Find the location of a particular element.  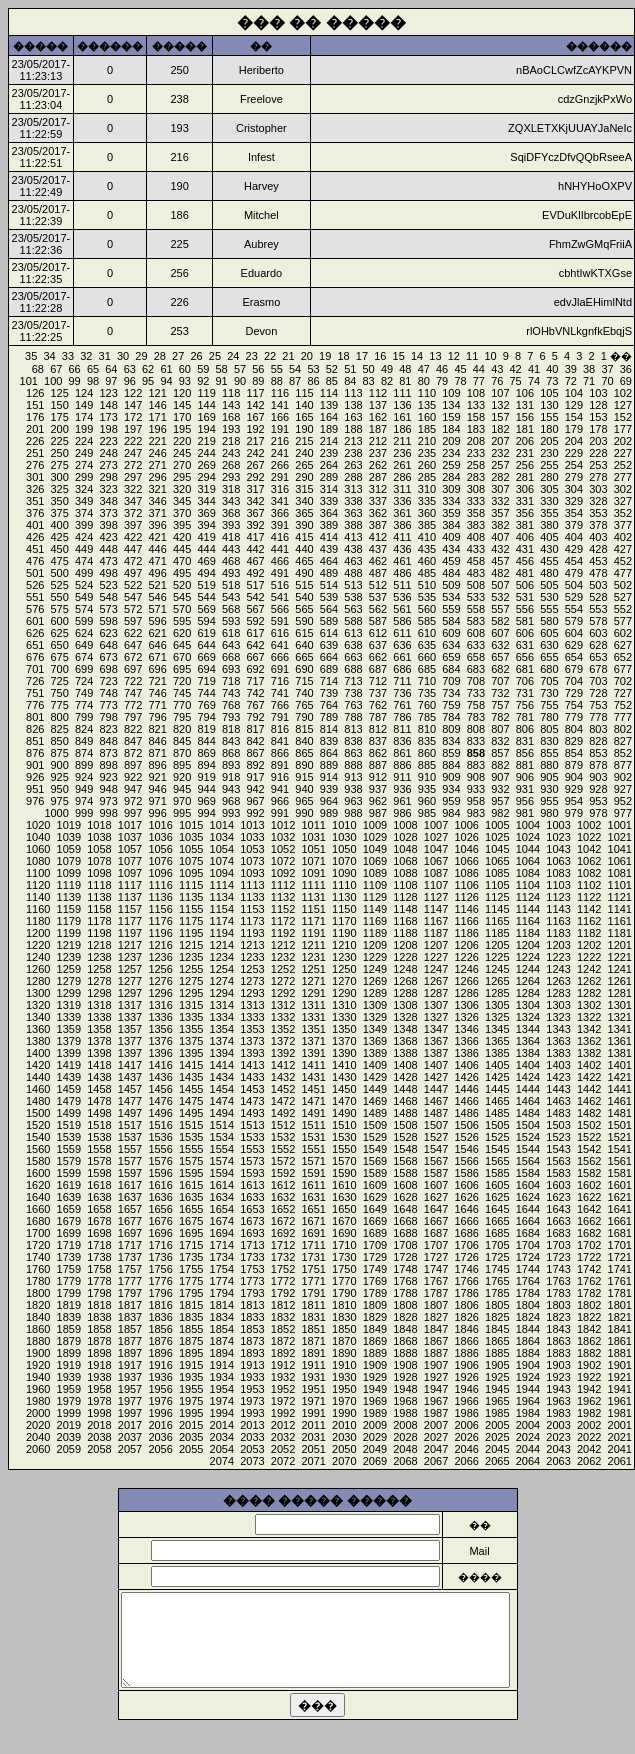

512 is located at coordinates (378, 585).